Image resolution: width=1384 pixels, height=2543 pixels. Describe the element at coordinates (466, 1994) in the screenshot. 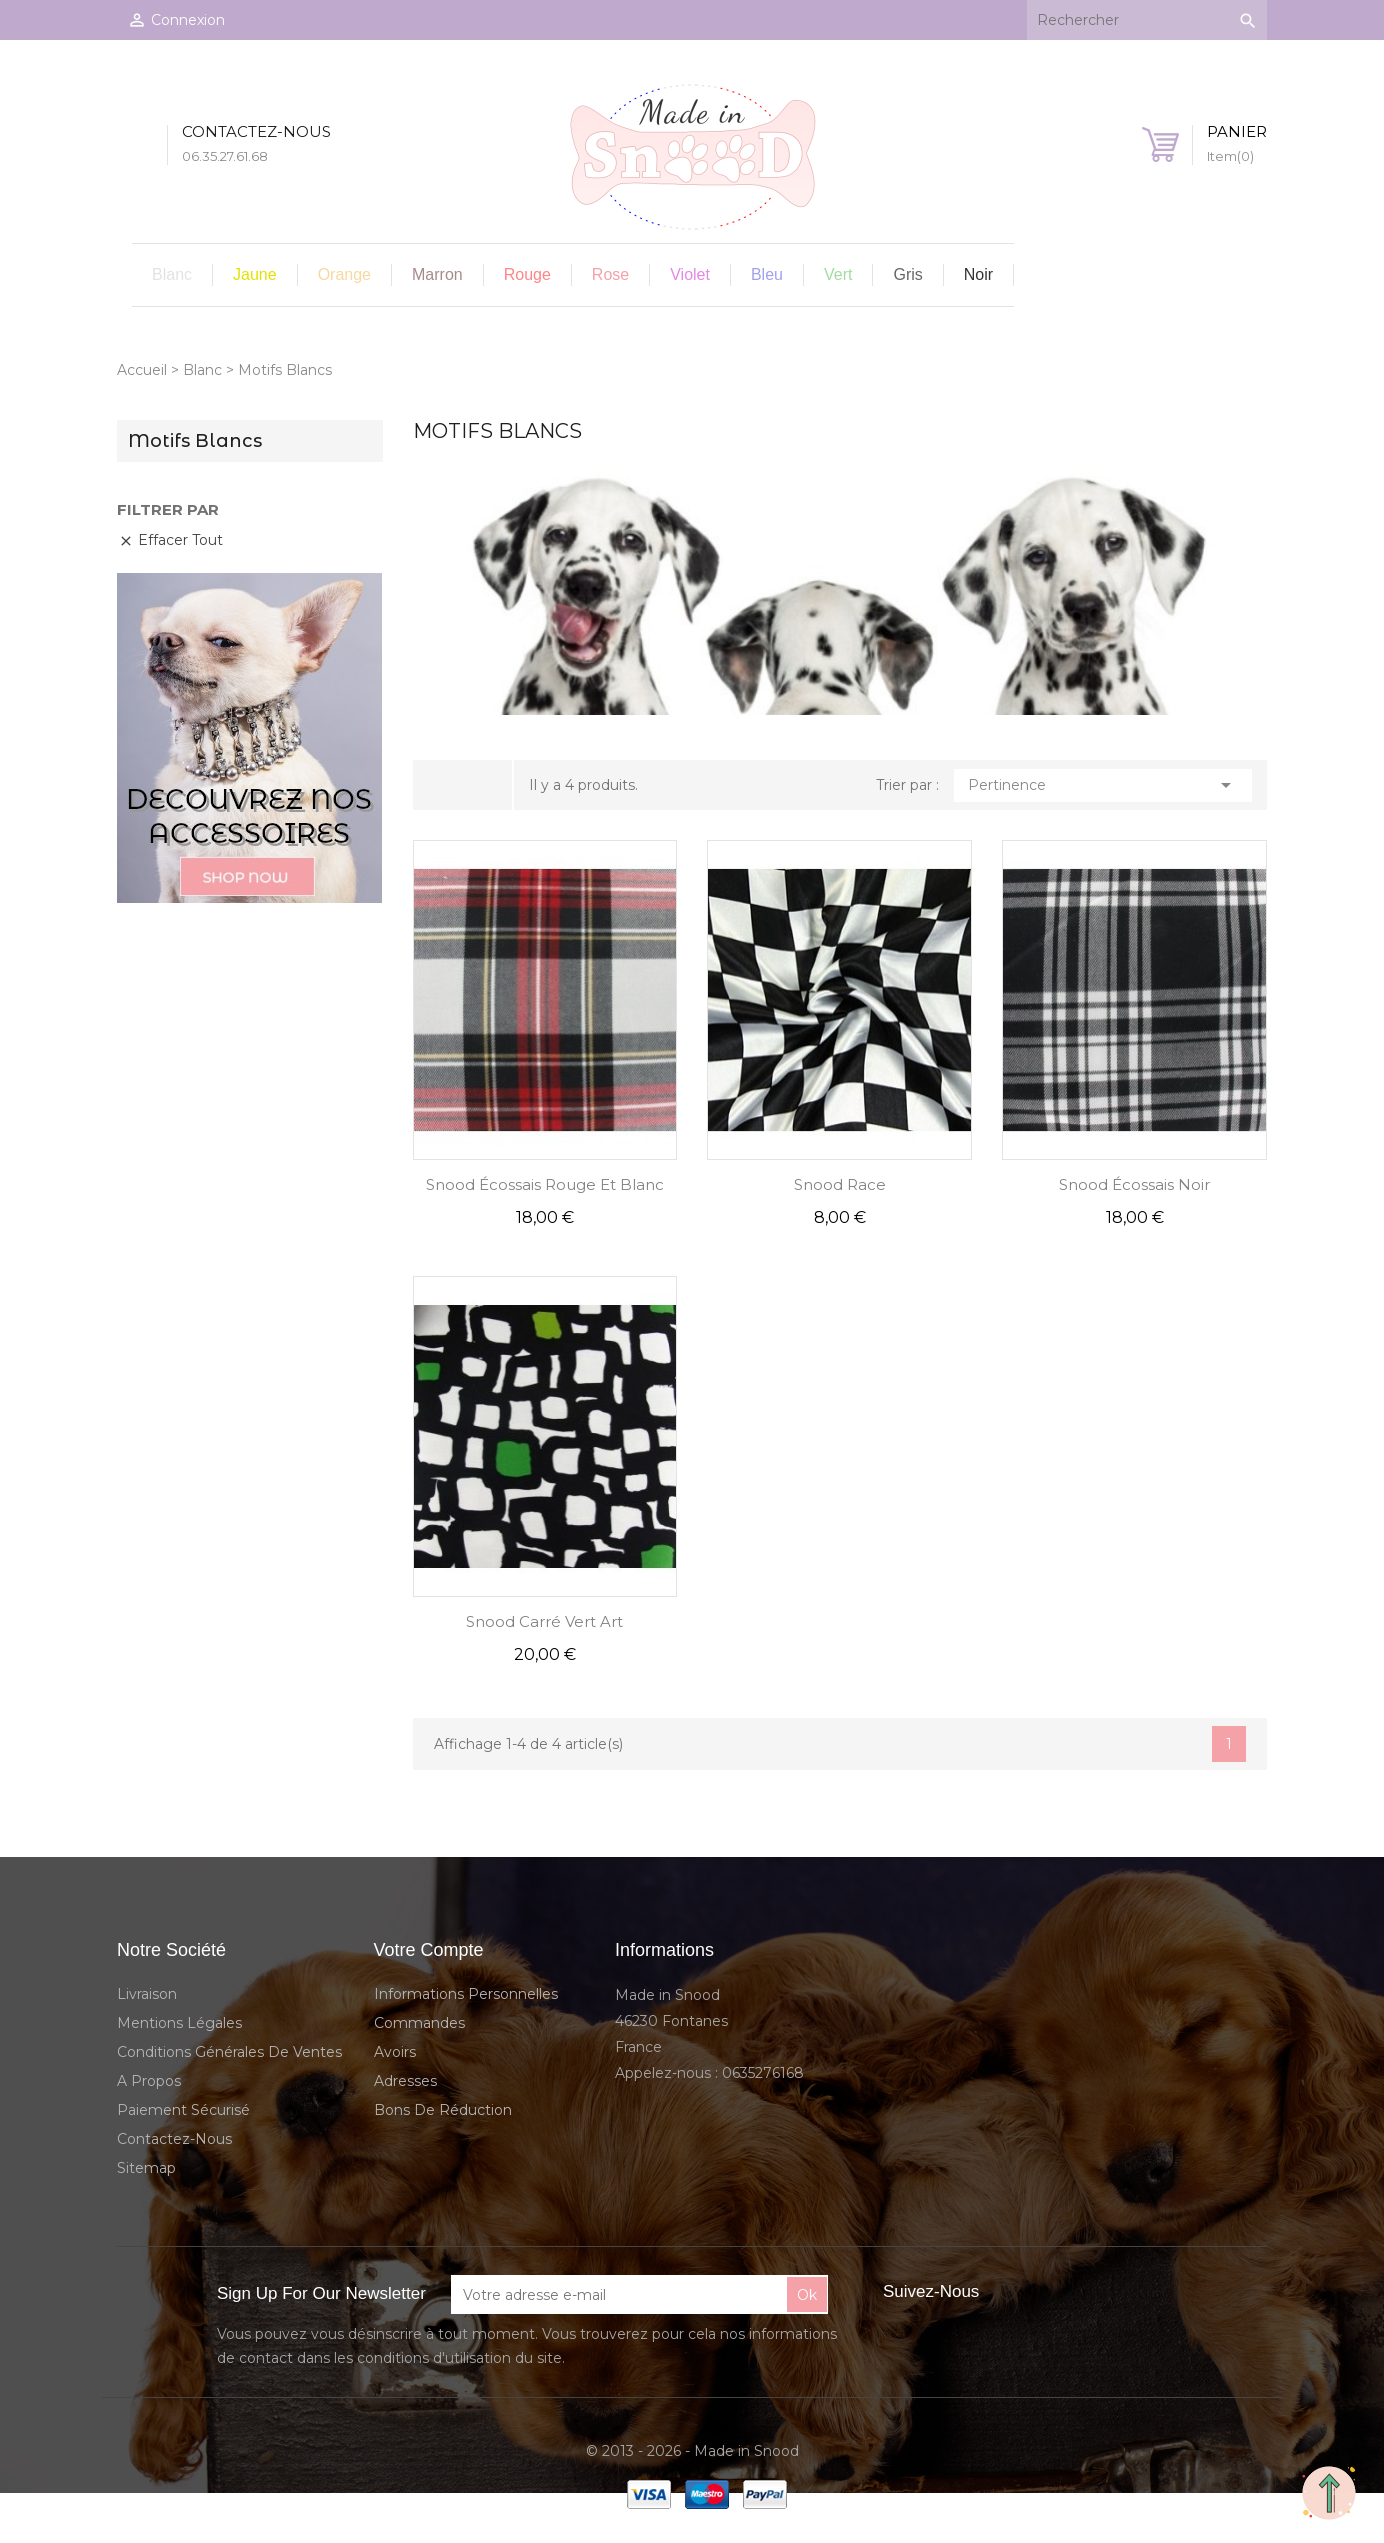

I see `Informations personnelles` at that location.